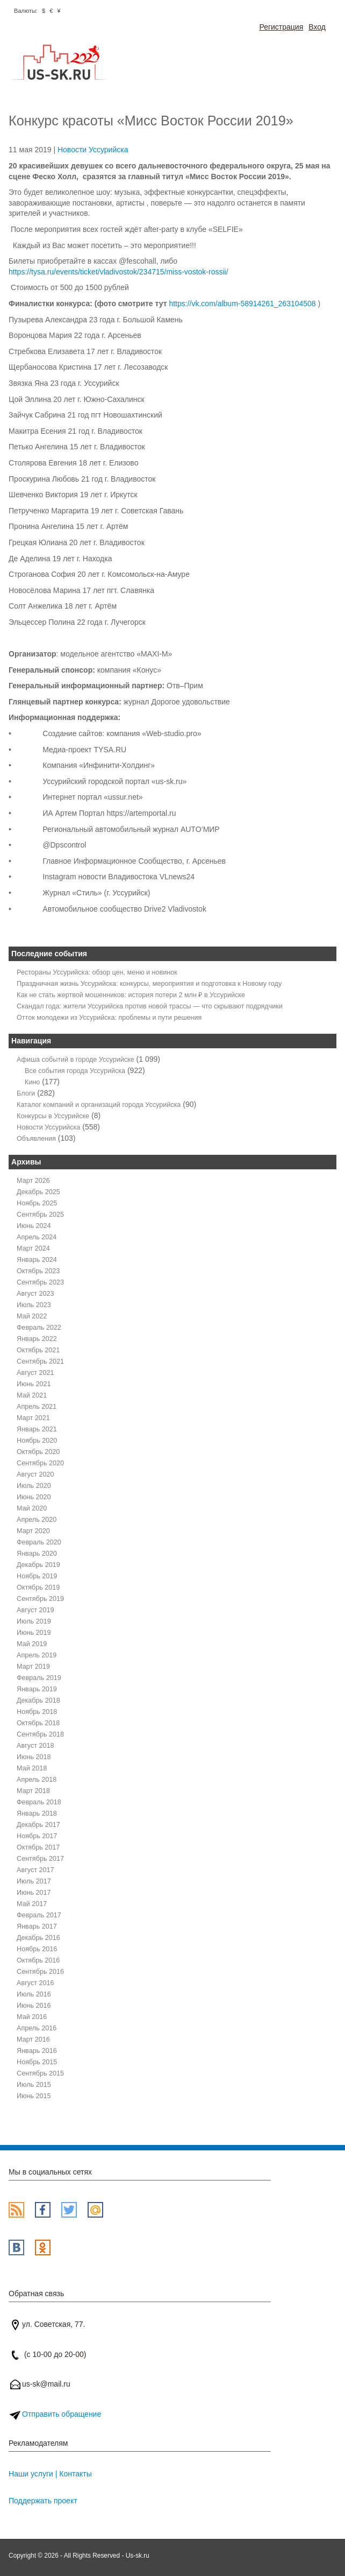 The width and height of the screenshot is (345, 2576). Describe the element at coordinates (32, 1316) in the screenshot. I see `Май 2022` at that location.